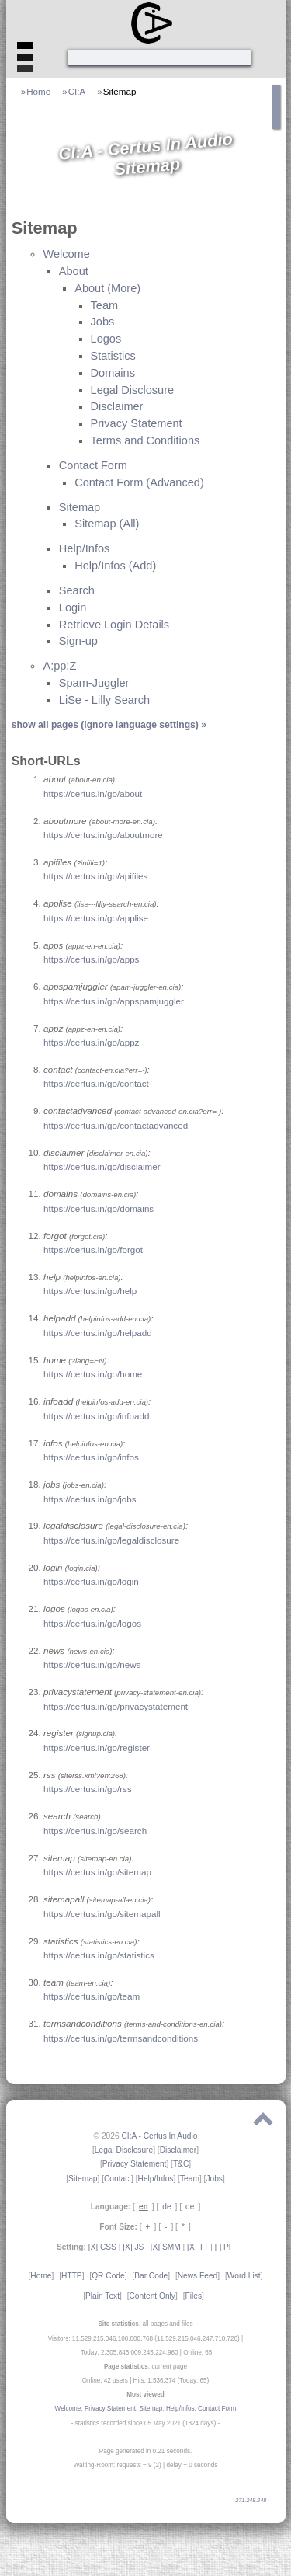 Image resolution: width=291 pixels, height=2576 pixels. Describe the element at coordinates (97, 1872) in the screenshot. I see `https://certus.in/go/sitemap` at that location.